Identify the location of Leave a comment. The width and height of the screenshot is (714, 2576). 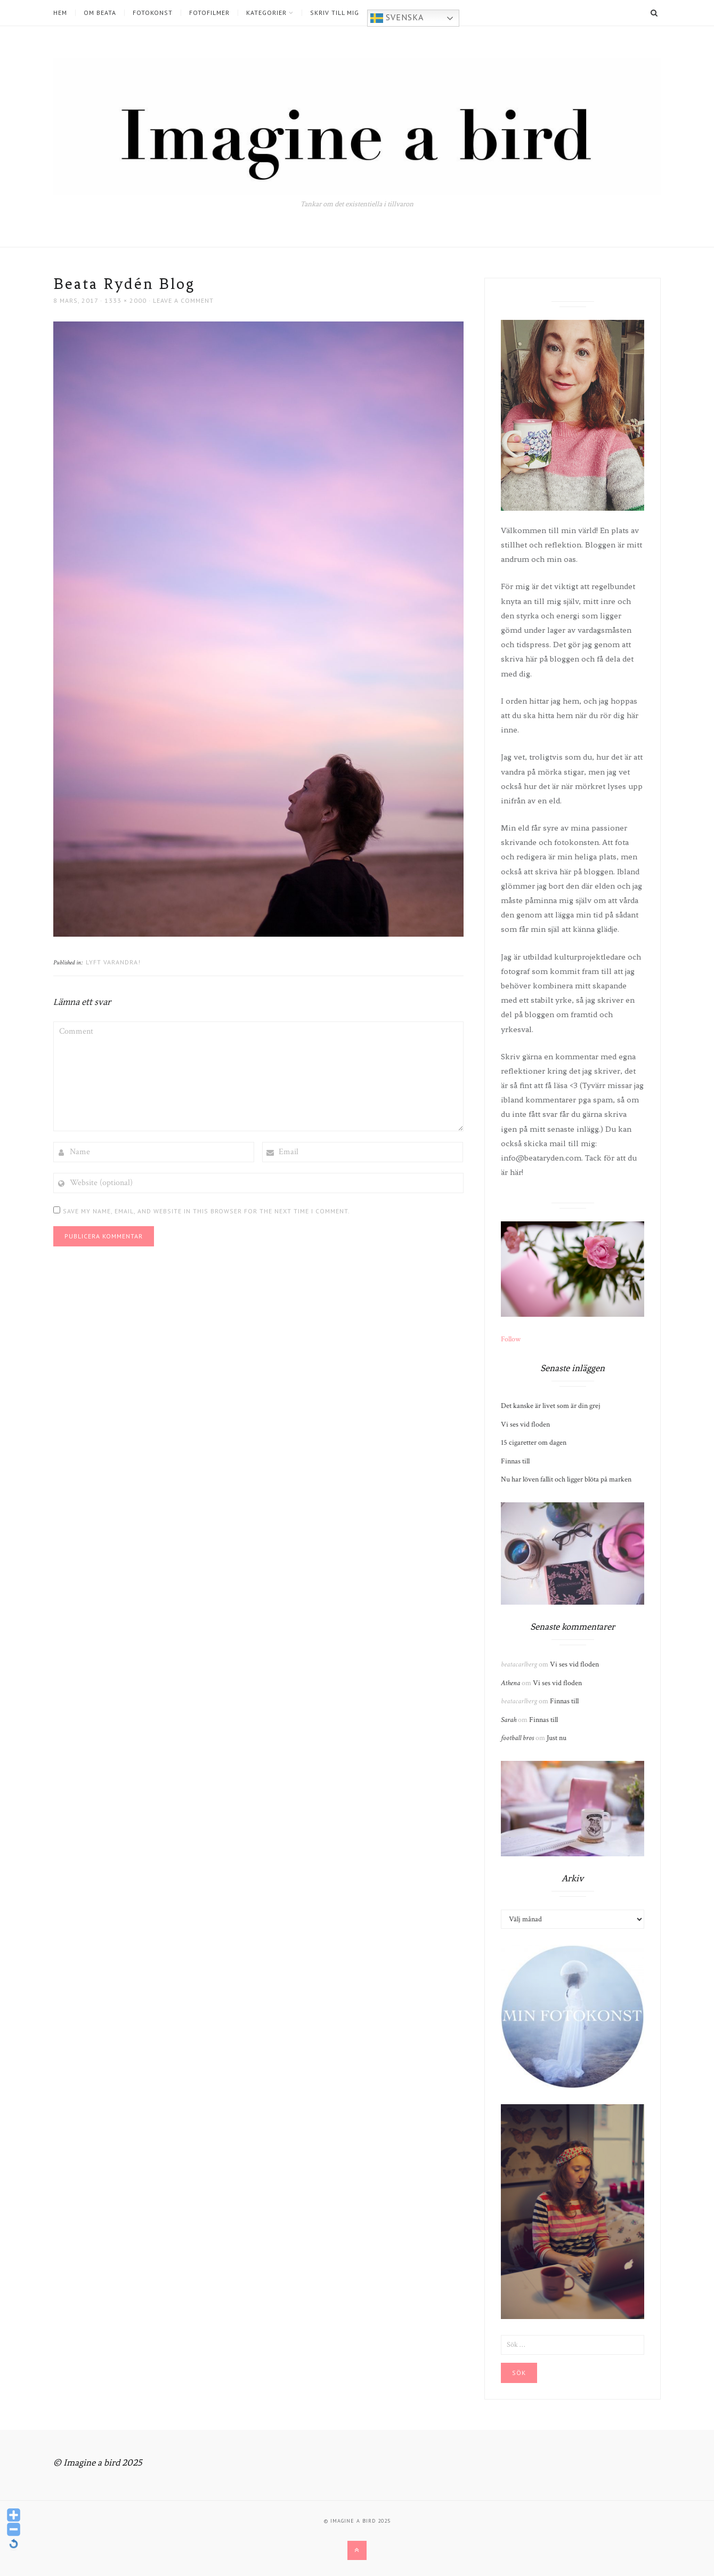
(183, 300).